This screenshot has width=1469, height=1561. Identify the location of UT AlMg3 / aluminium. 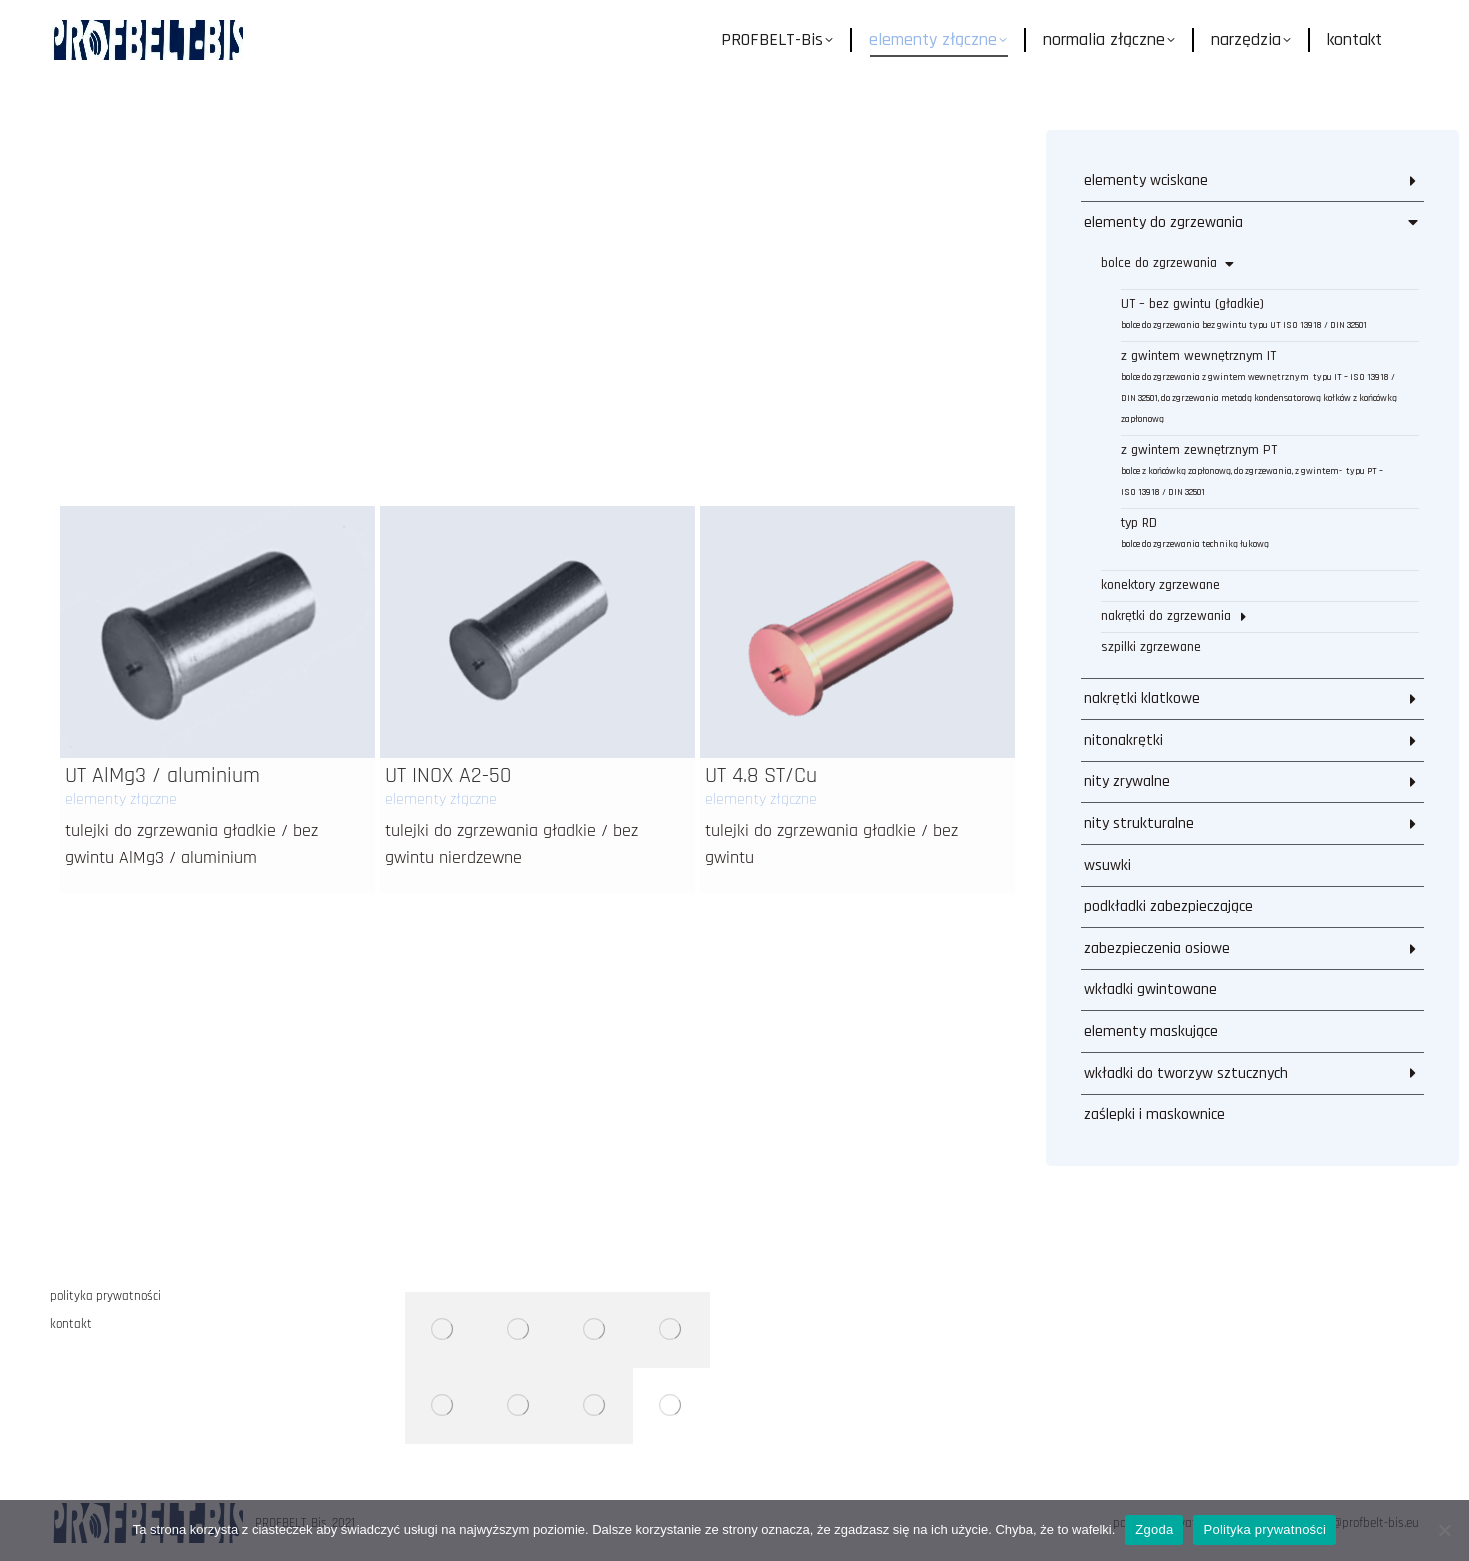
(162, 439).